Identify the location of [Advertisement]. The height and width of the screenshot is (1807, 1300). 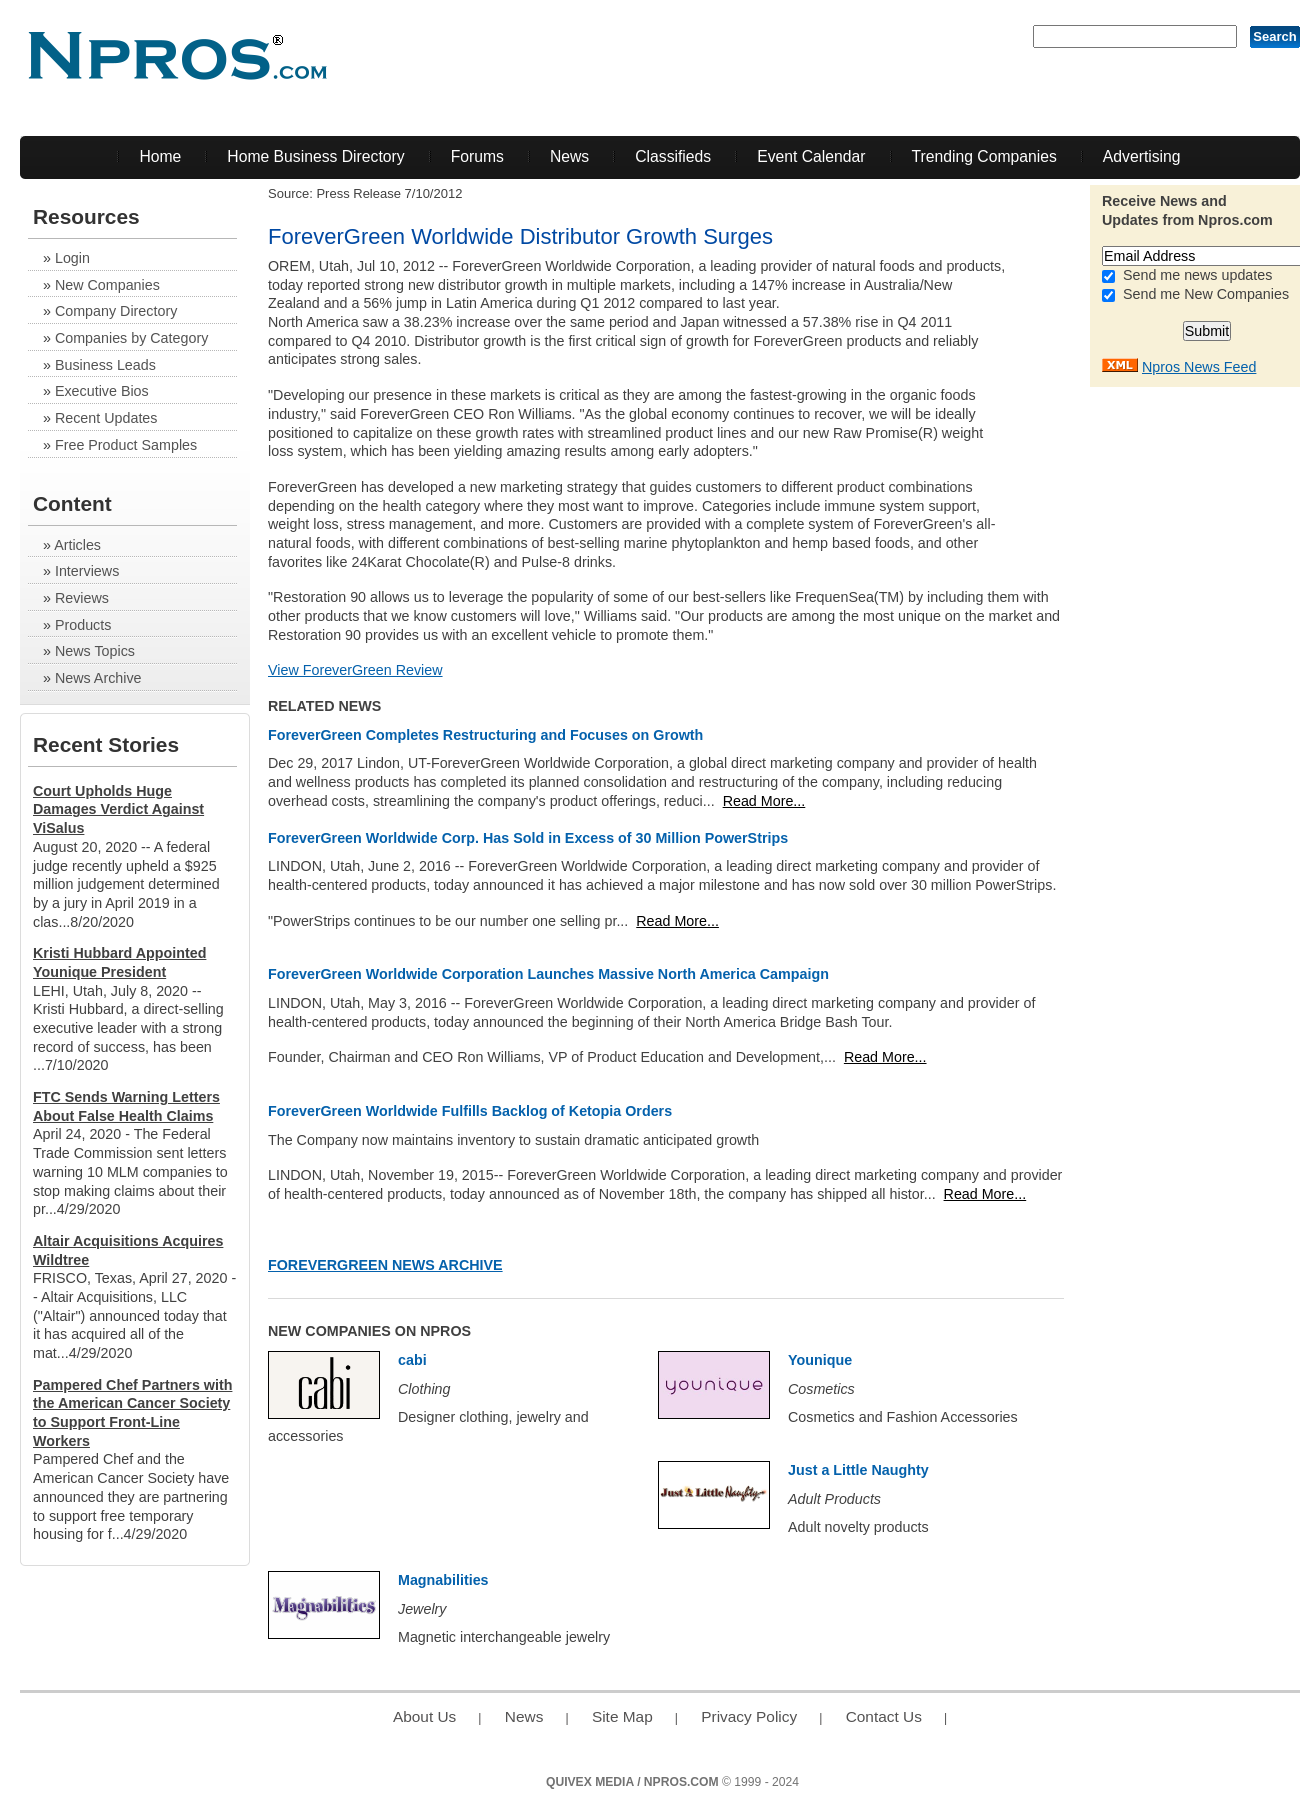
(1220, 697).